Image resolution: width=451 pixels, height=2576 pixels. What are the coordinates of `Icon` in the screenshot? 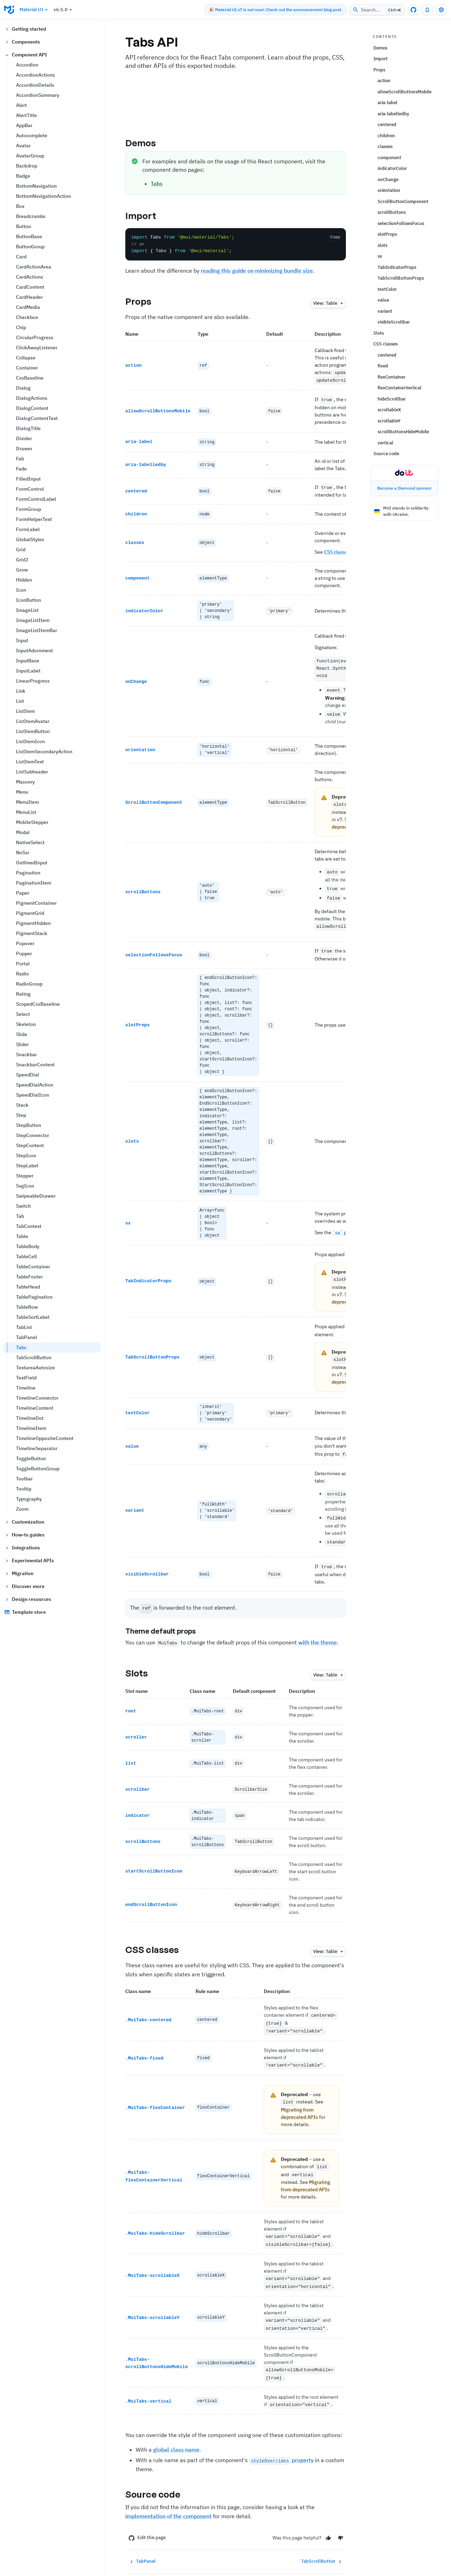 It's located at (21, 590).